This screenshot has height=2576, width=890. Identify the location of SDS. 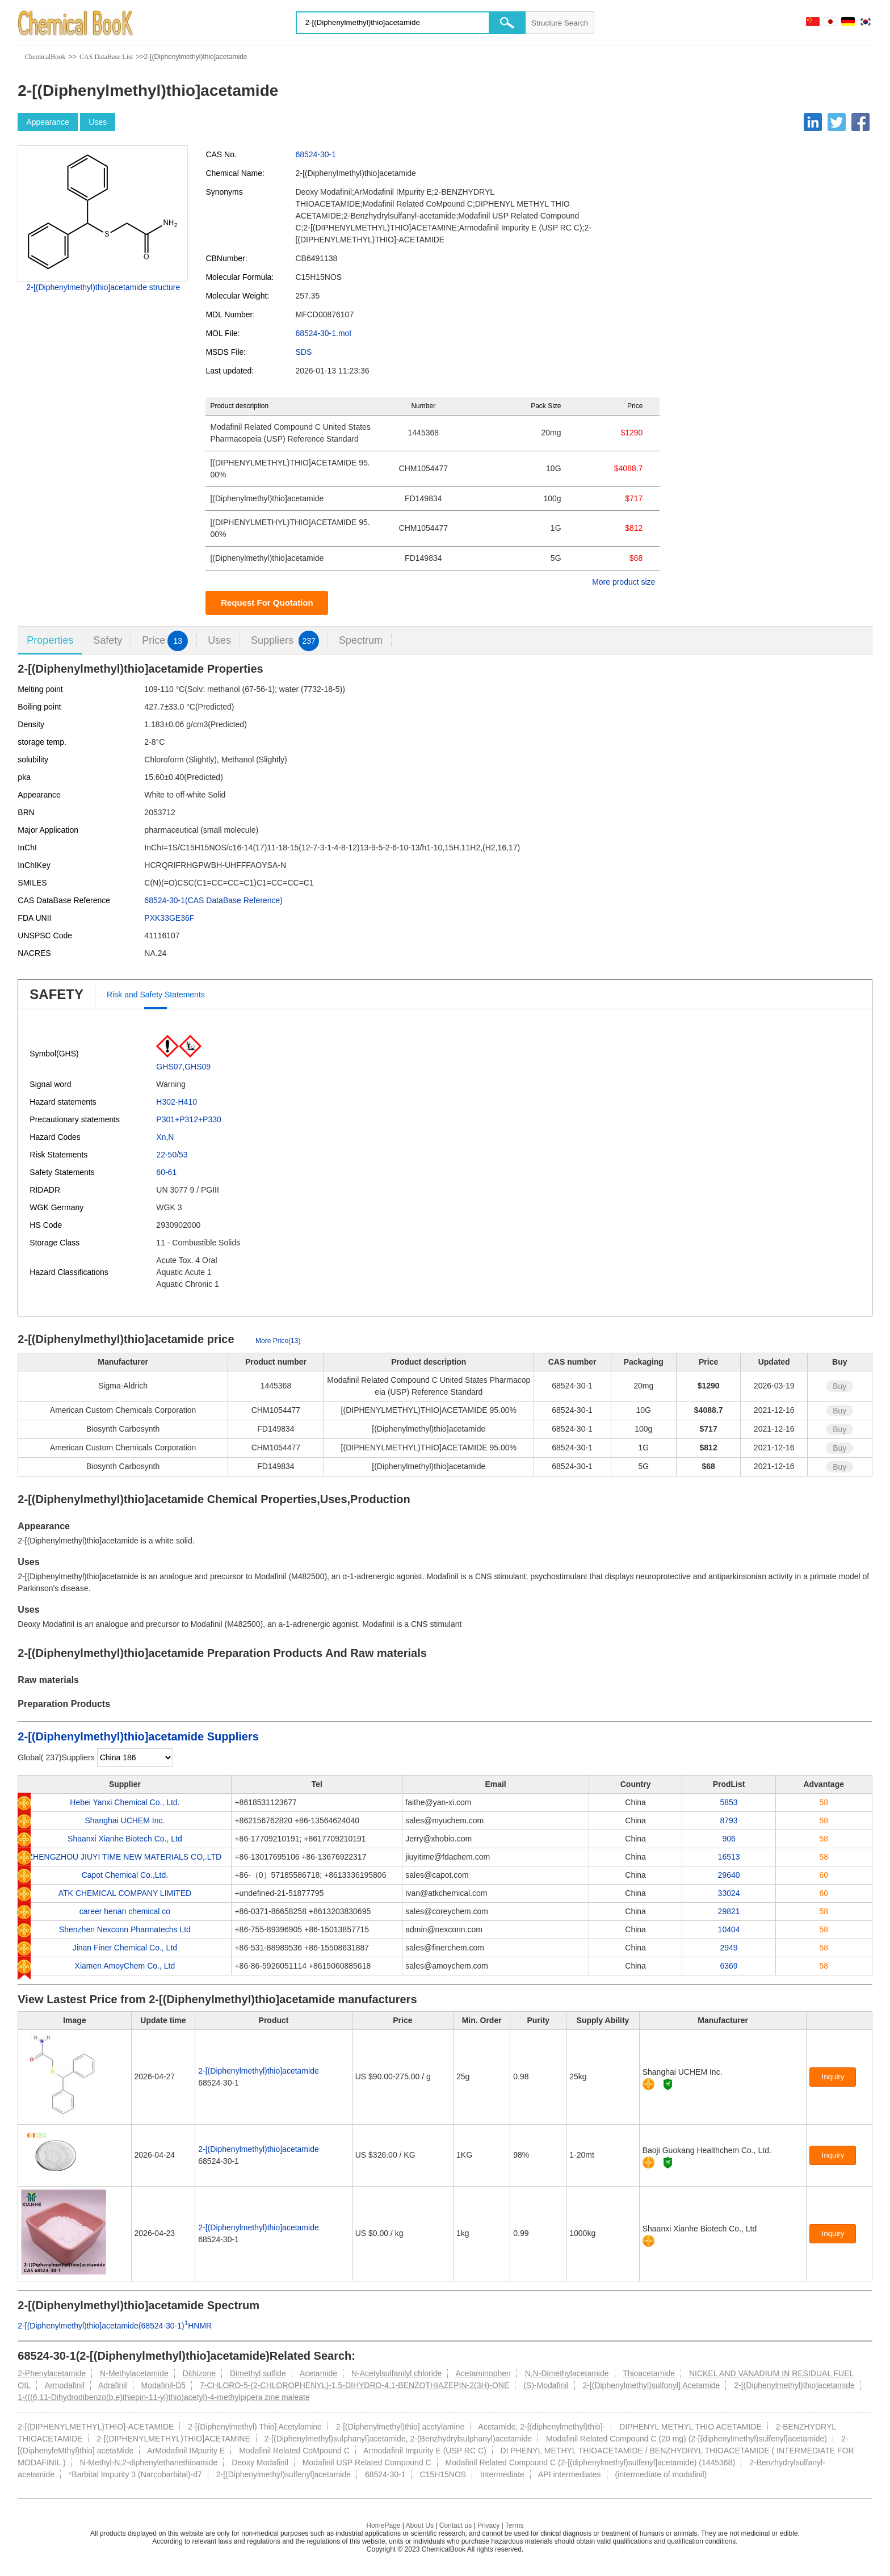
(303, 351).